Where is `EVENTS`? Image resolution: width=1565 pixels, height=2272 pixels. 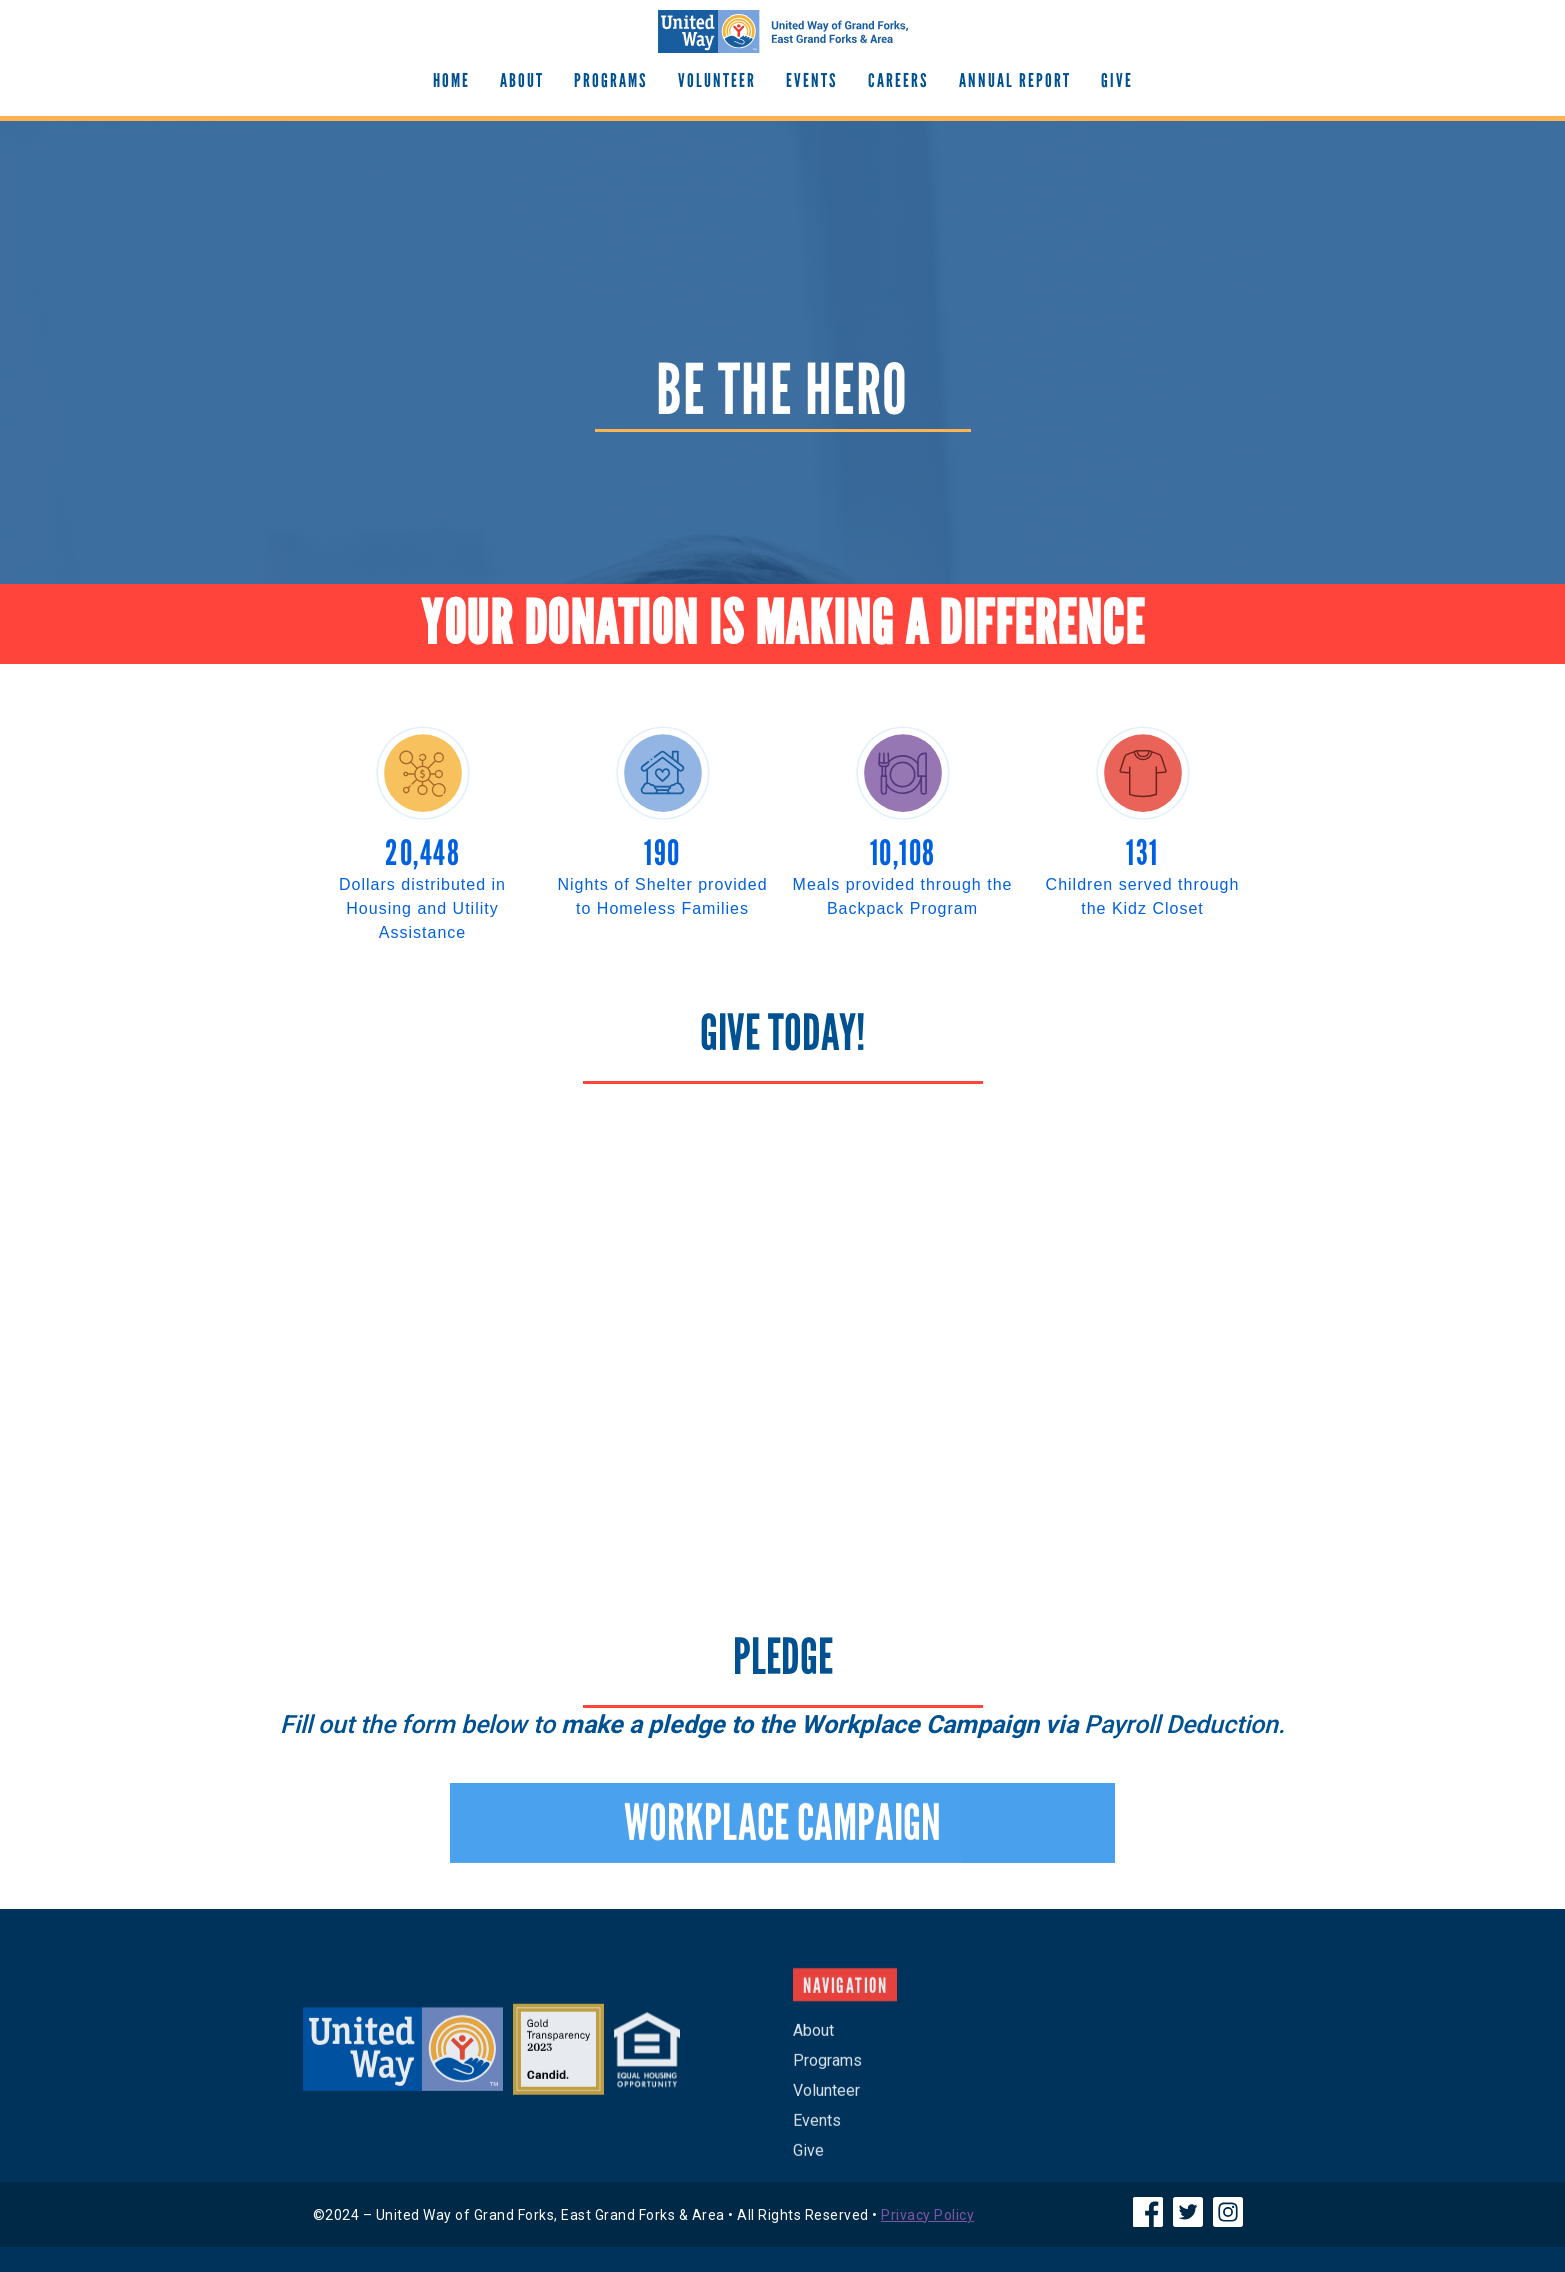 EVENTS is located at coordinates (812, 80).